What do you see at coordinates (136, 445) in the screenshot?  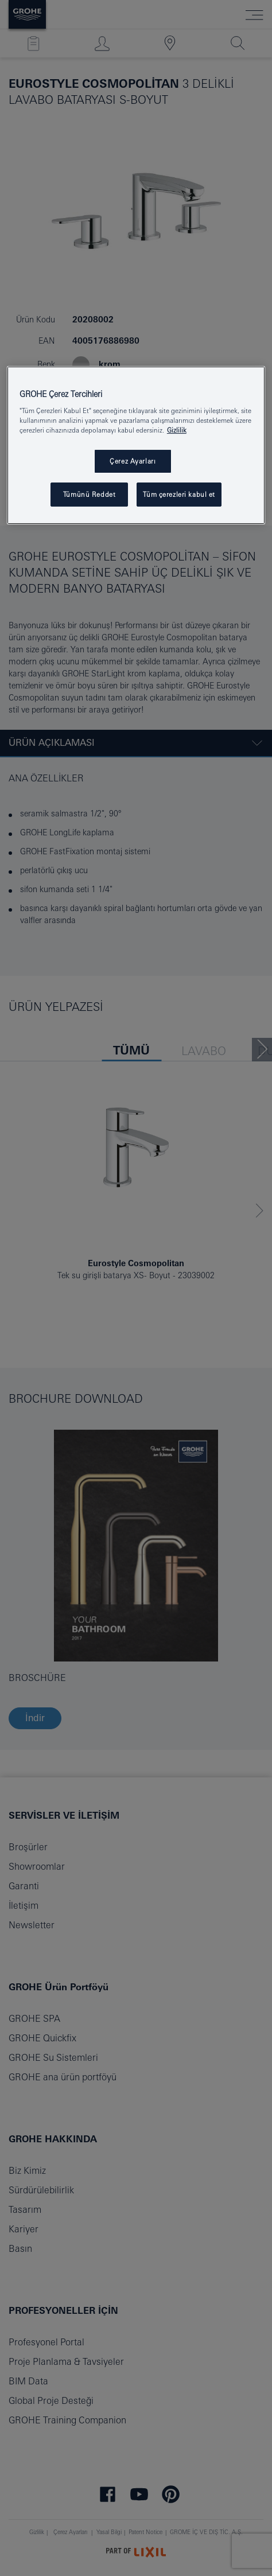 I see `[region]` at bounding box center [136, 445].